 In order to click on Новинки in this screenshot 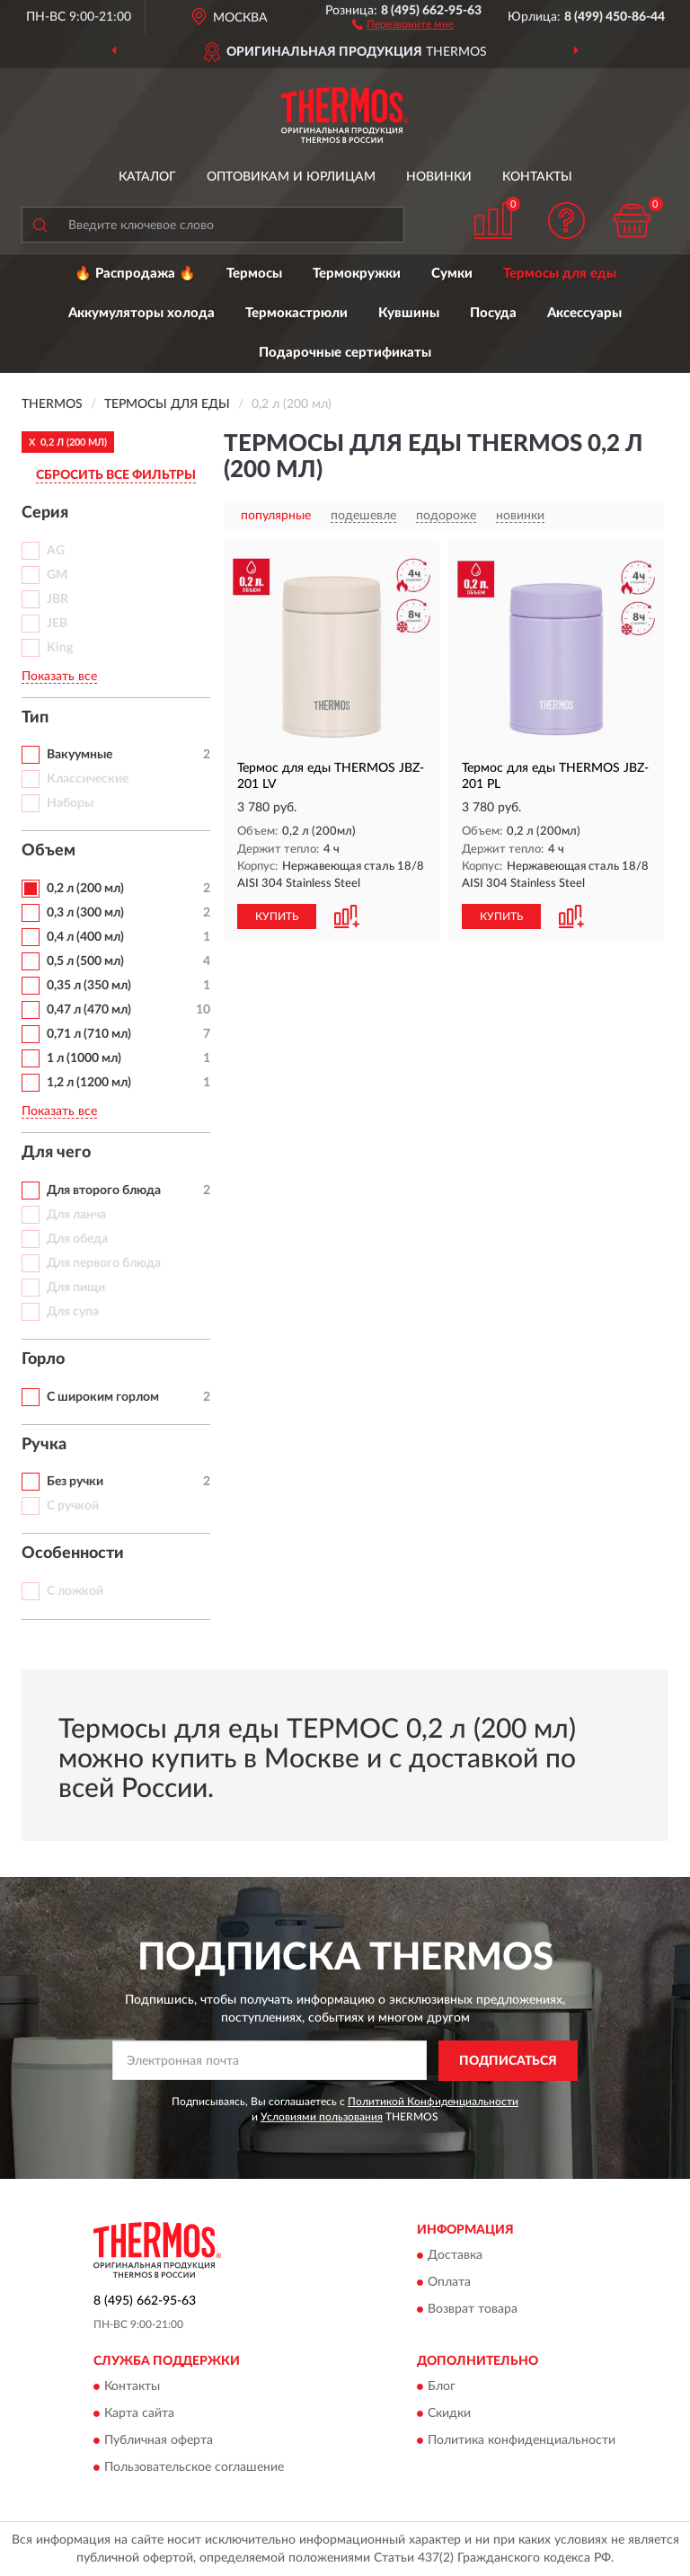, I will do `click(439, 177)`.